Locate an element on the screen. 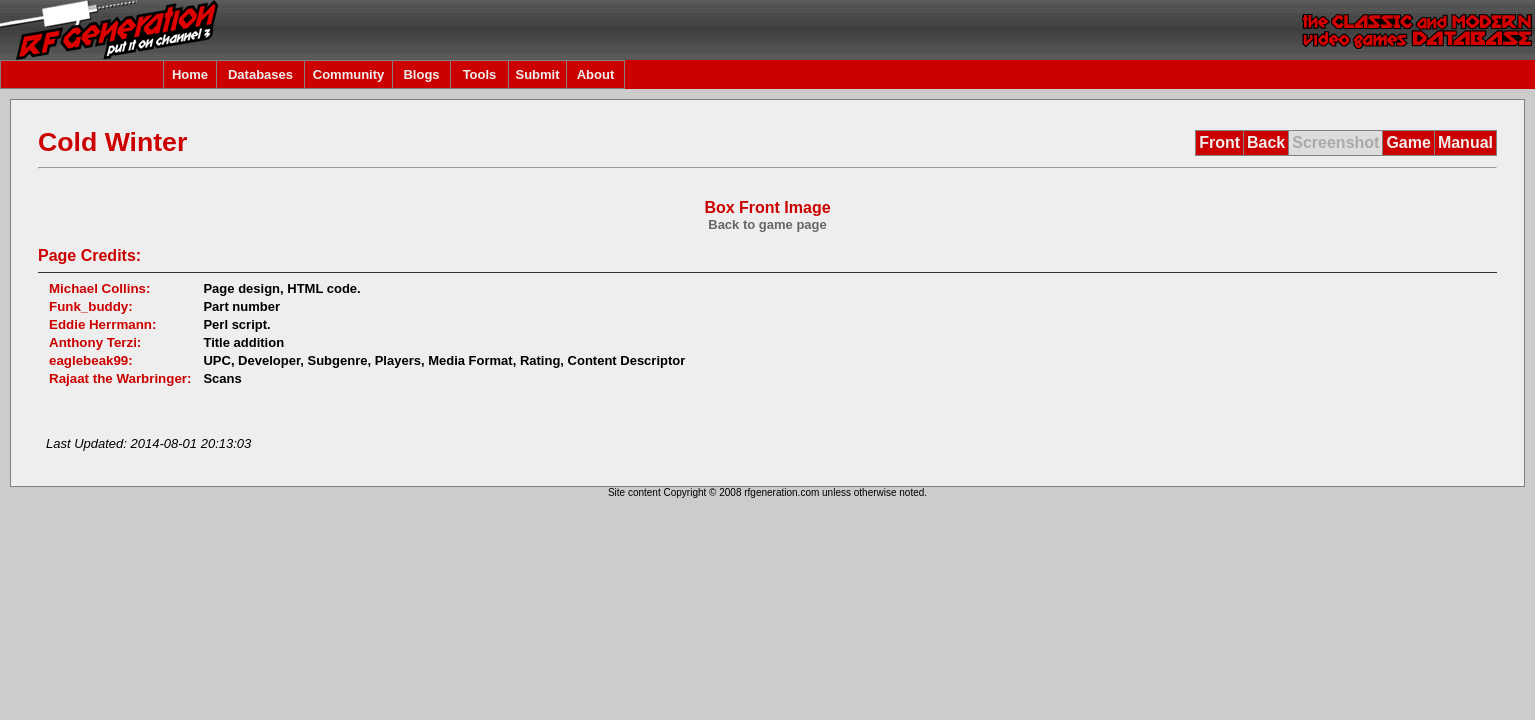  Manual is located at coordinates (1465, 142).